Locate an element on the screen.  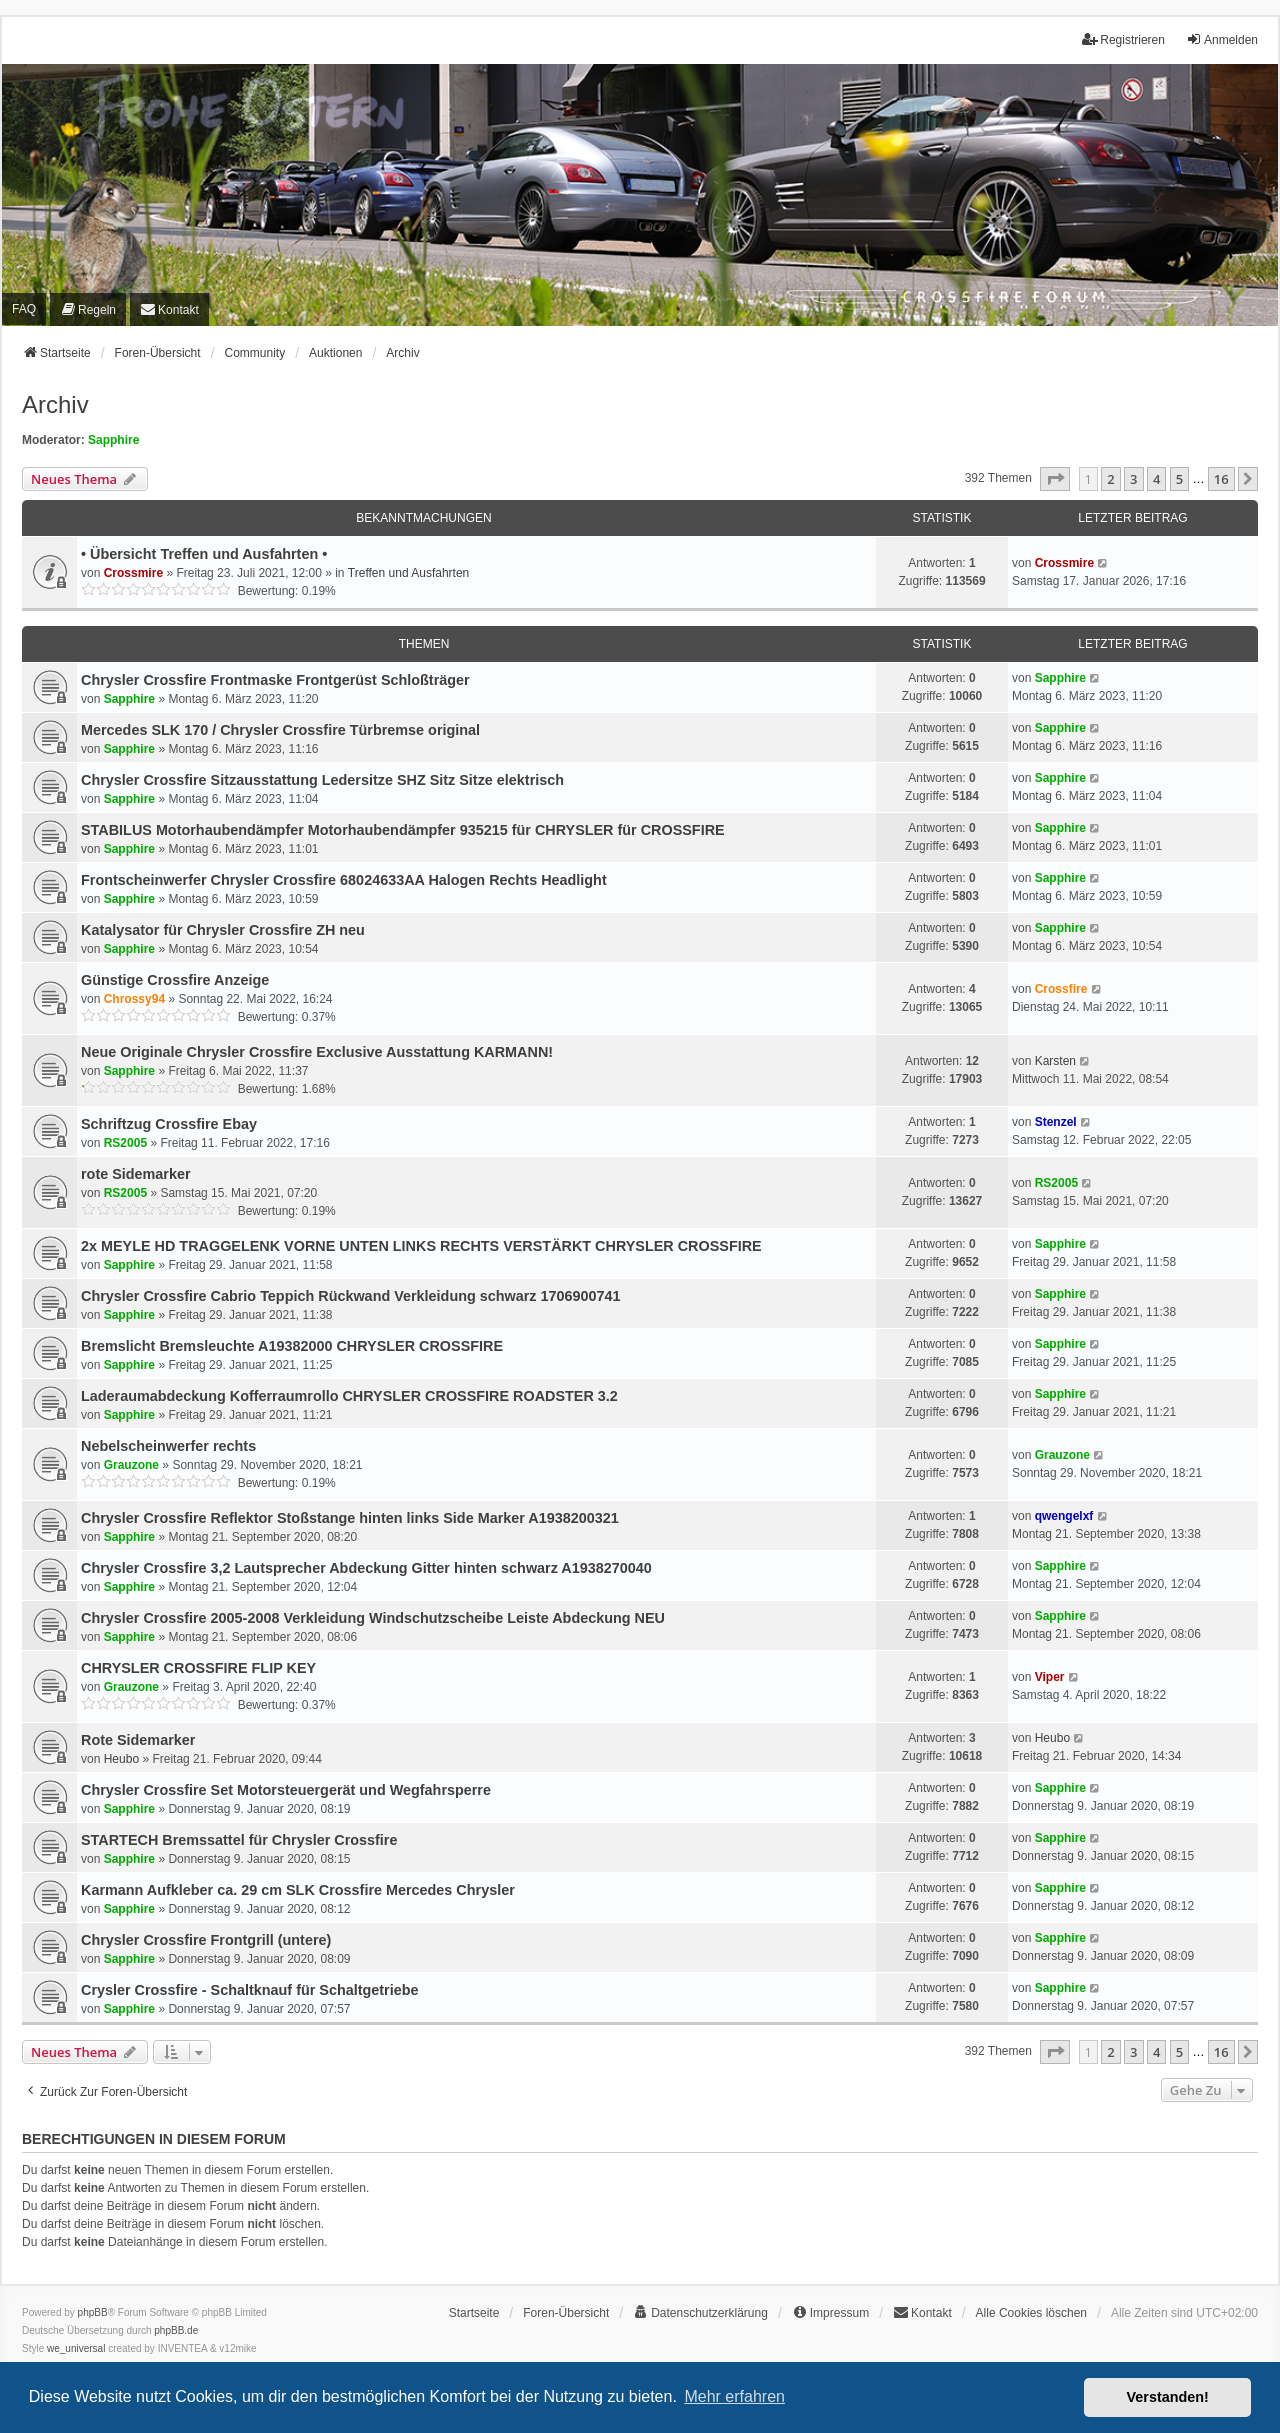
4 [button] is located at coordinates (1156, 479).